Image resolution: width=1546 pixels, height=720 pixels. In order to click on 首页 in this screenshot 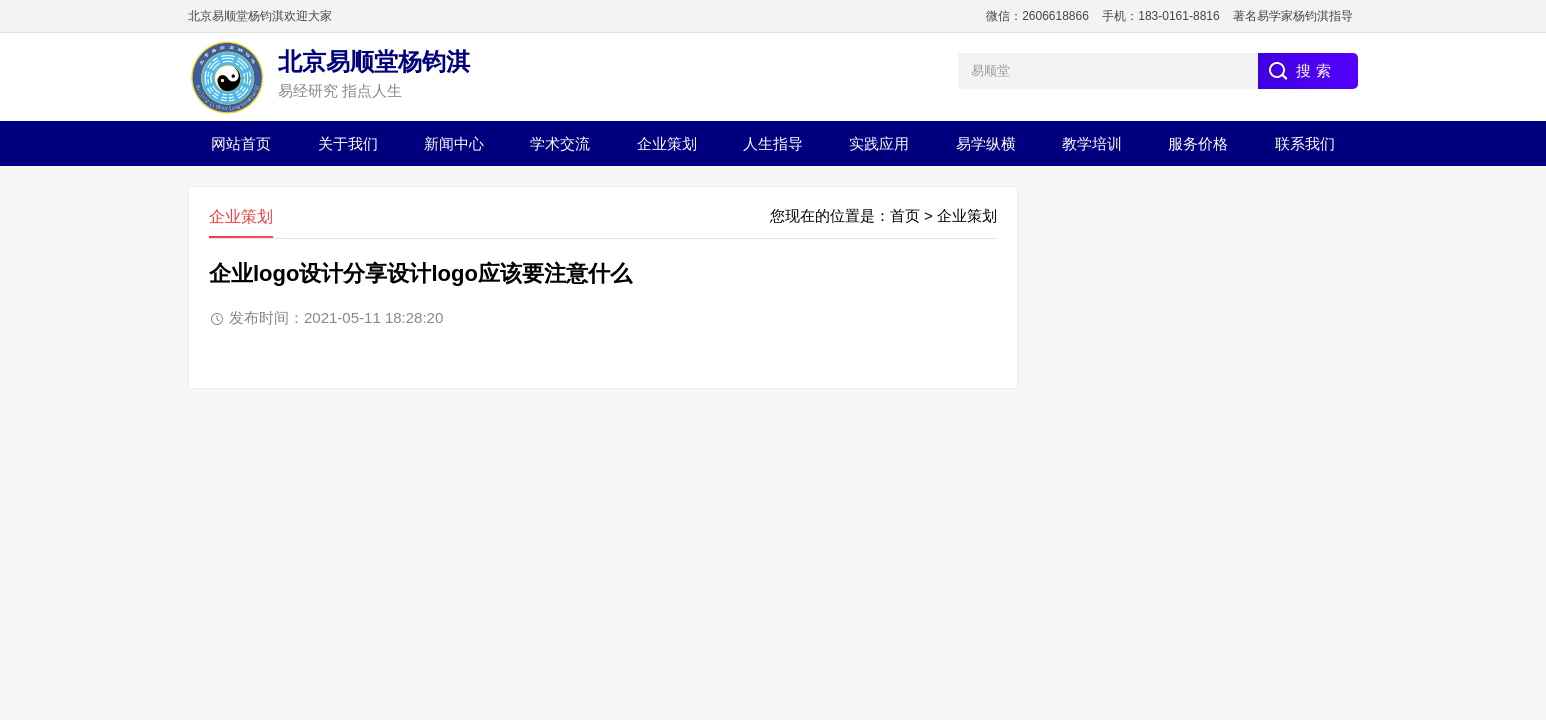, I will do `click(905, 215)`.